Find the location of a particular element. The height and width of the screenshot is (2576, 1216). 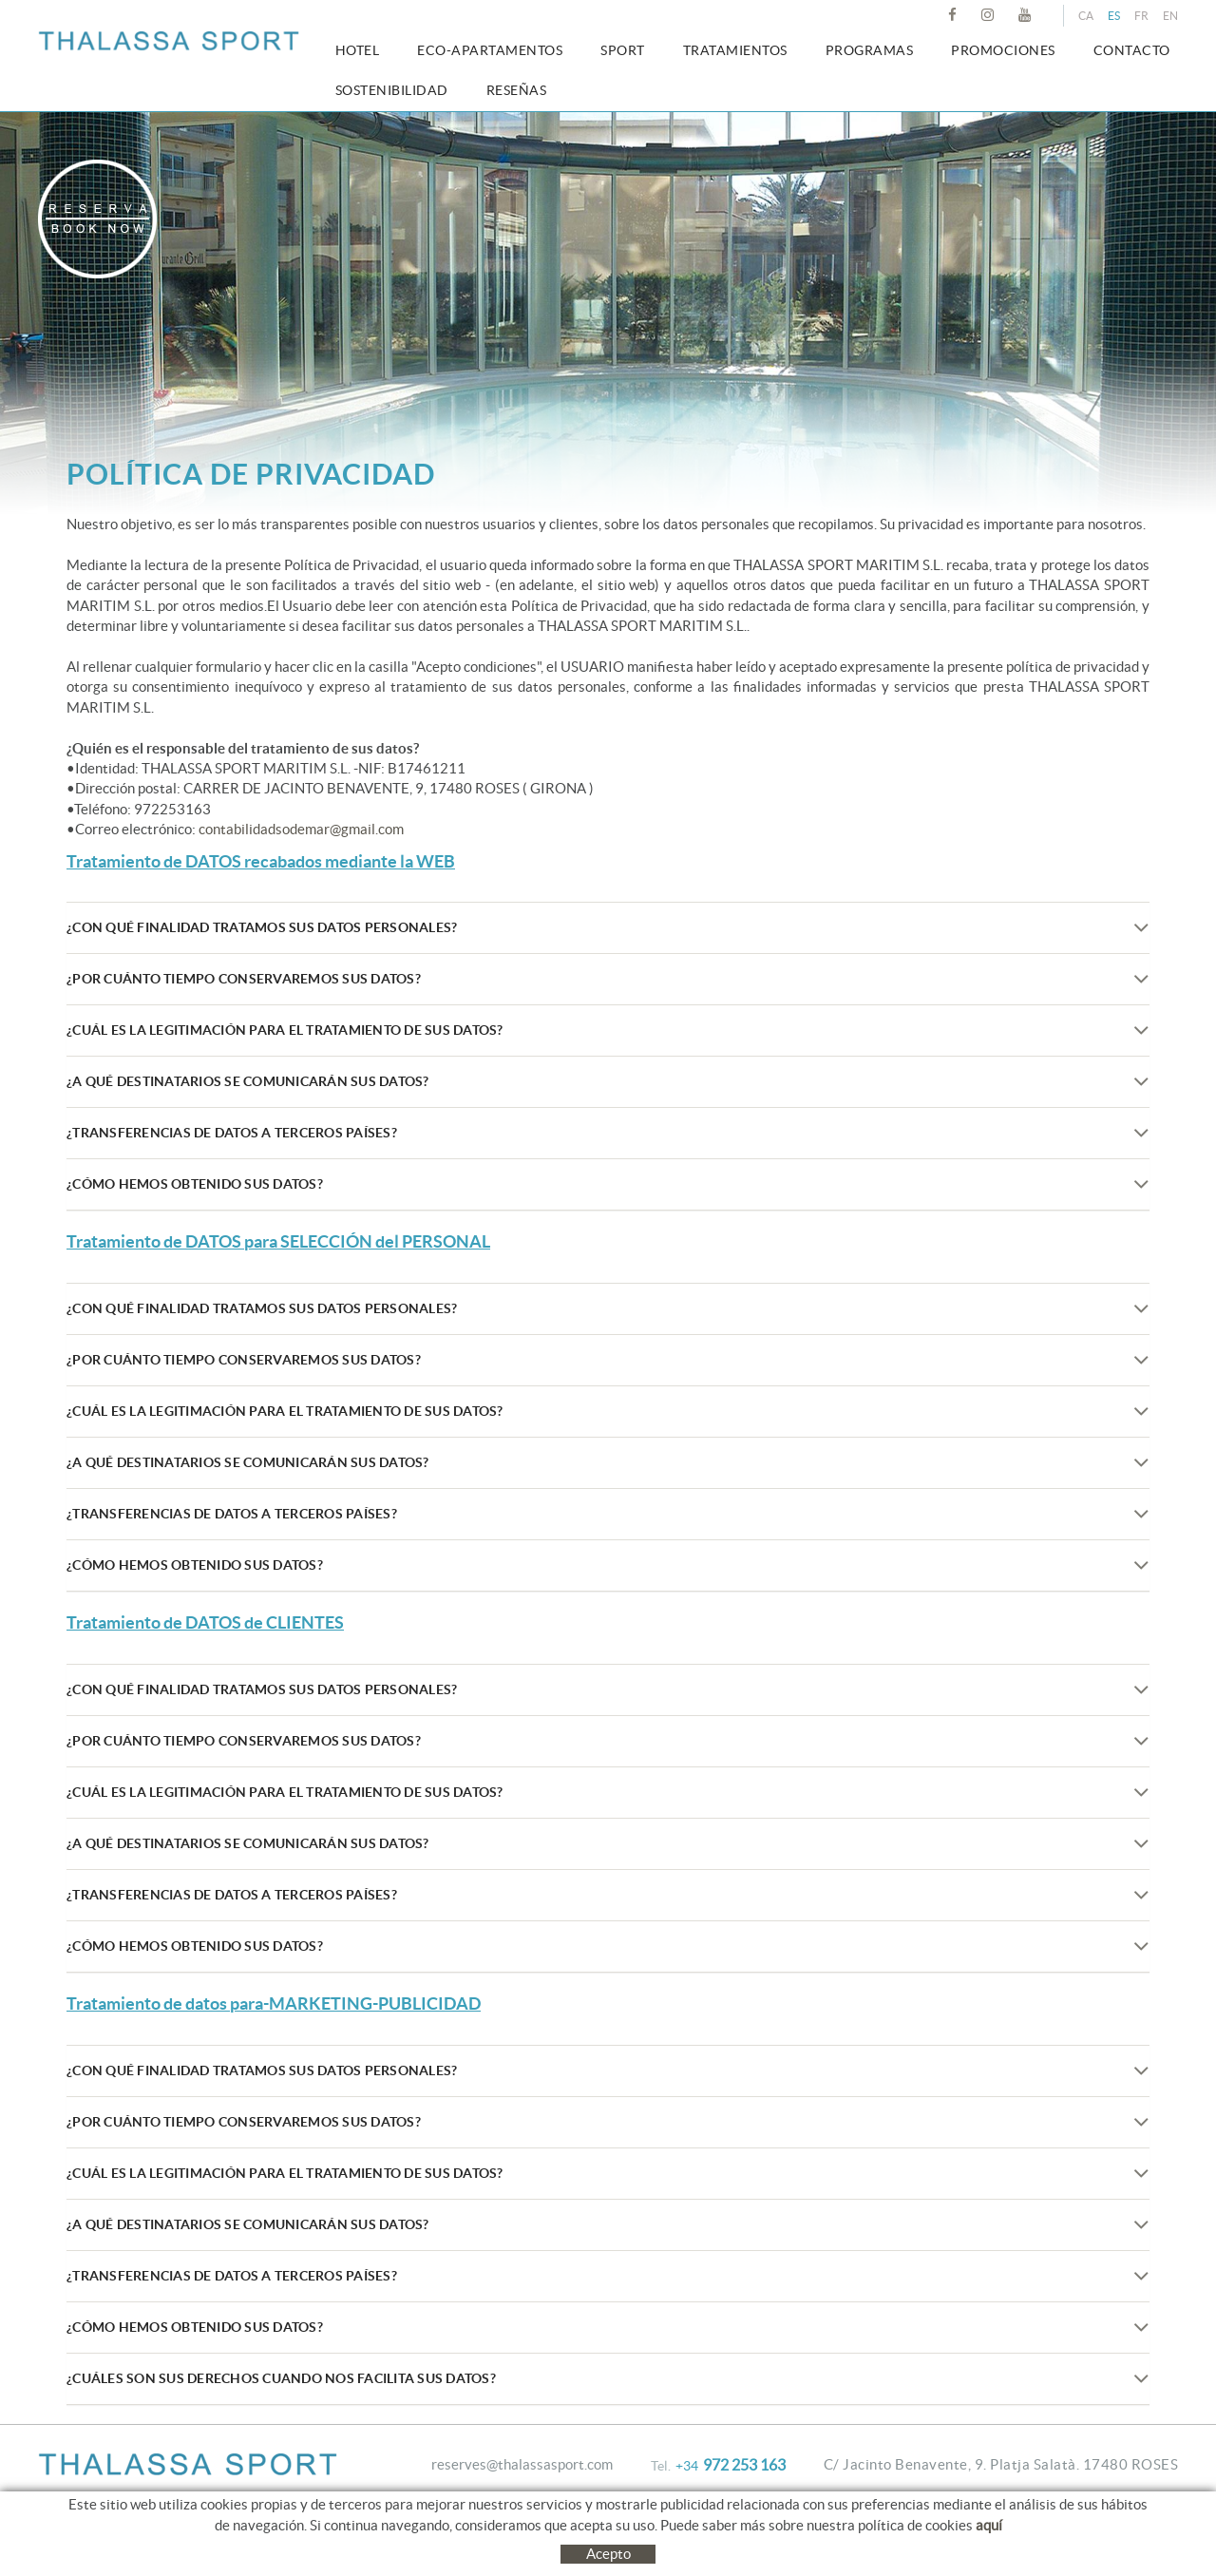

ES is located at coordinates (1114, 16).